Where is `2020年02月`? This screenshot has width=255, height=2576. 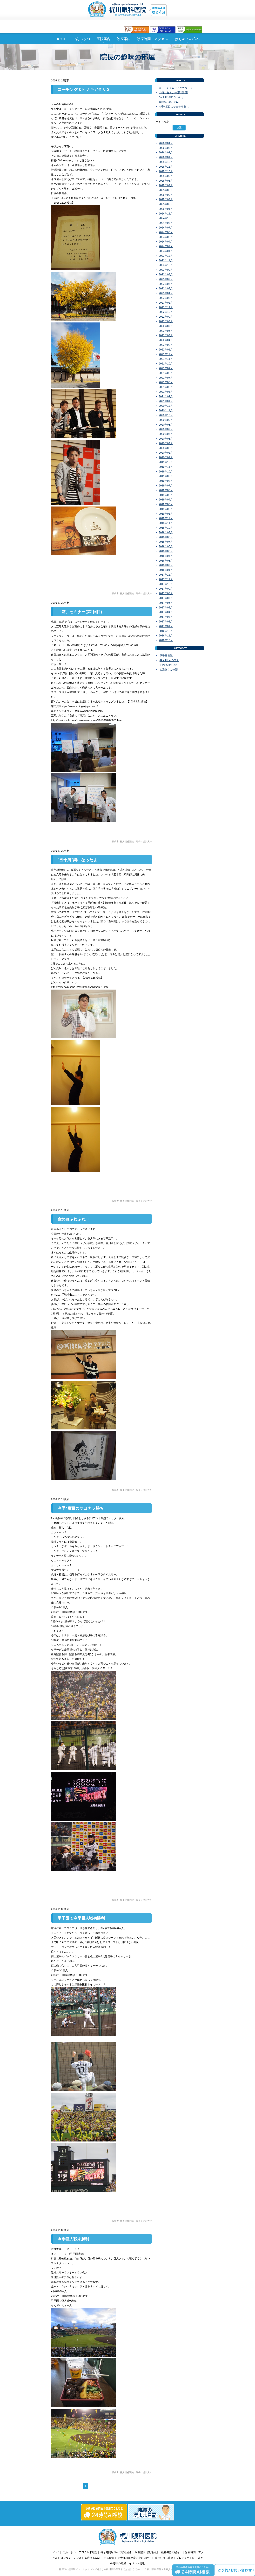
2020年02月 is located at coordinates (166, 452).